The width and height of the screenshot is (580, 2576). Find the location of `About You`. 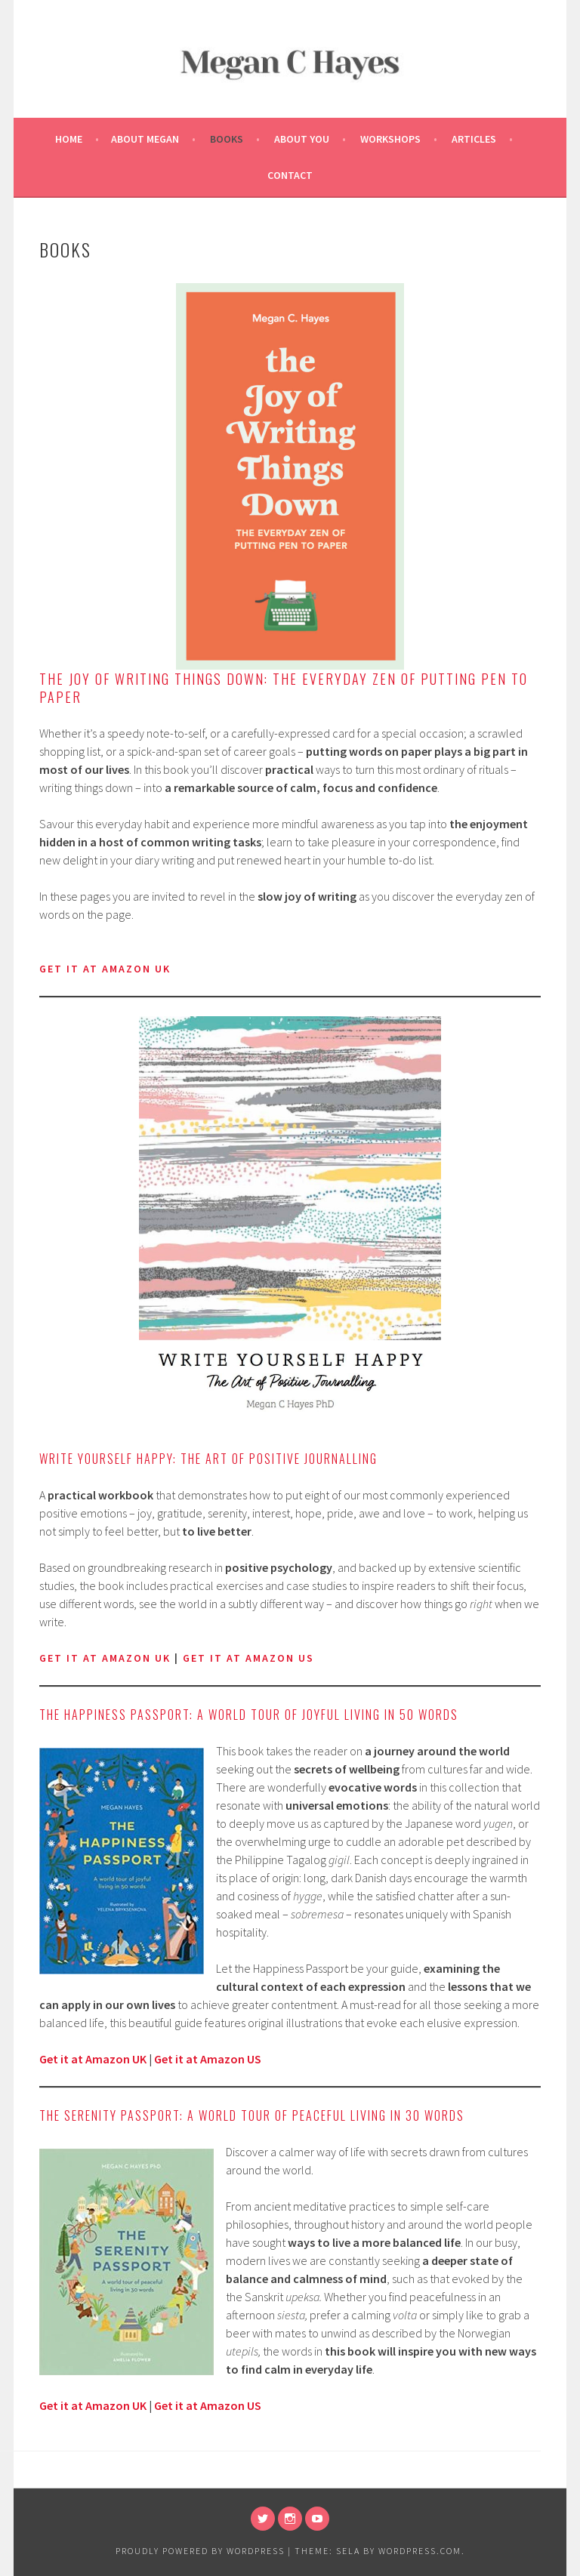

About You is located at coordinates (301, 139).